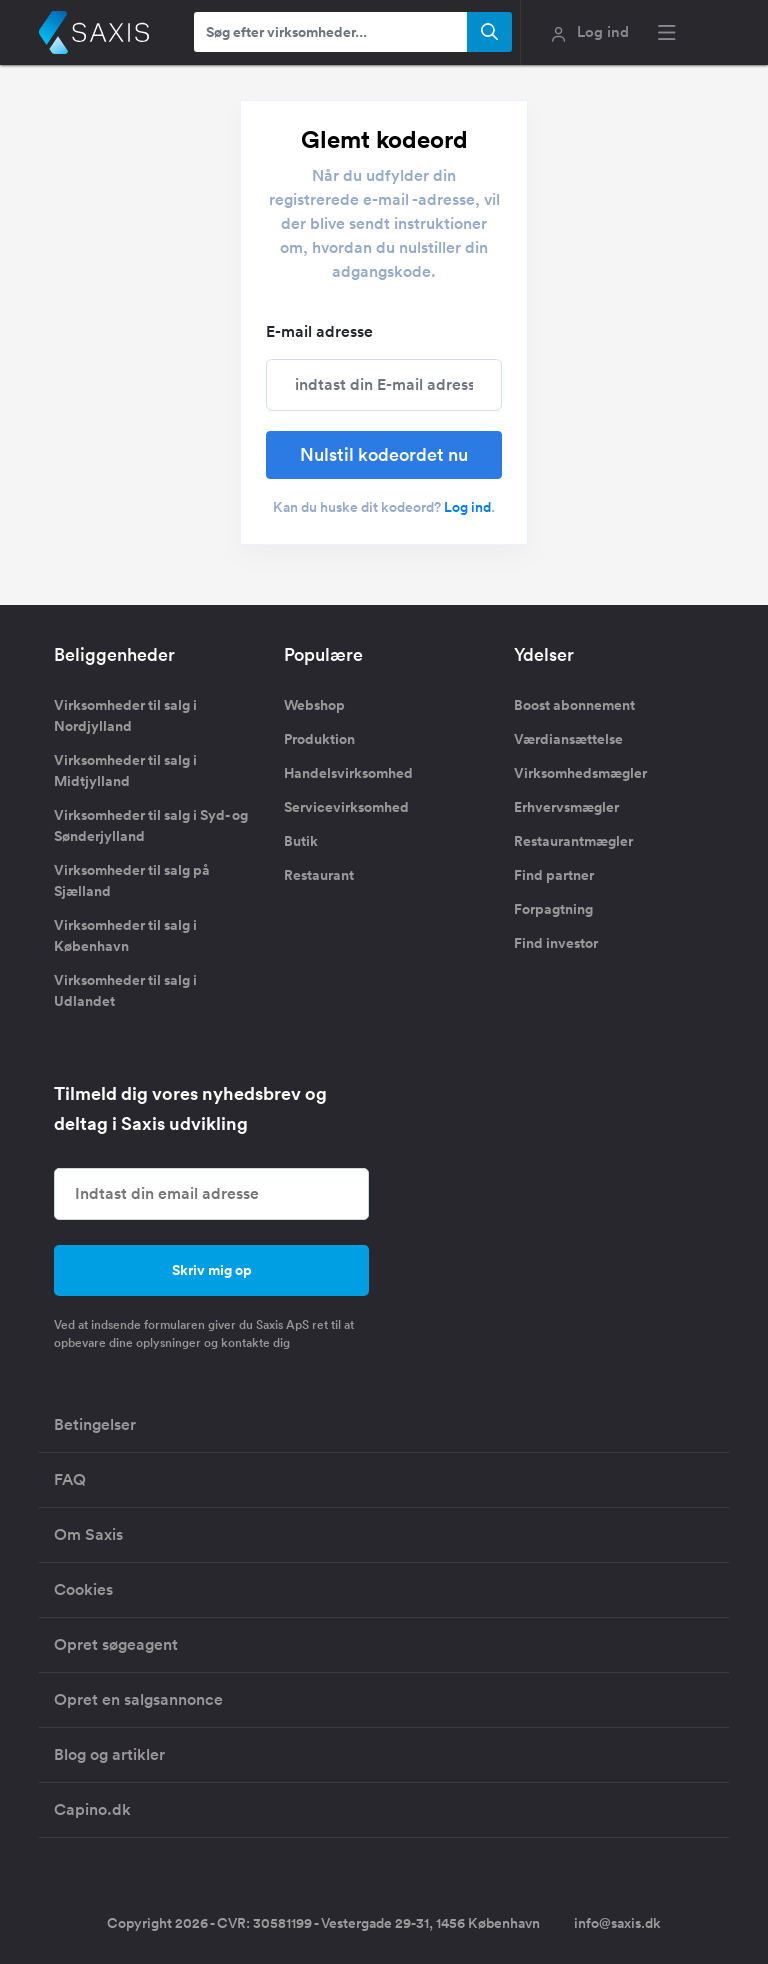 The image size is (768, 1964). Describe the element at coordinates (92, 1809) in the screenshot. I see `Capino.dk` at that location.